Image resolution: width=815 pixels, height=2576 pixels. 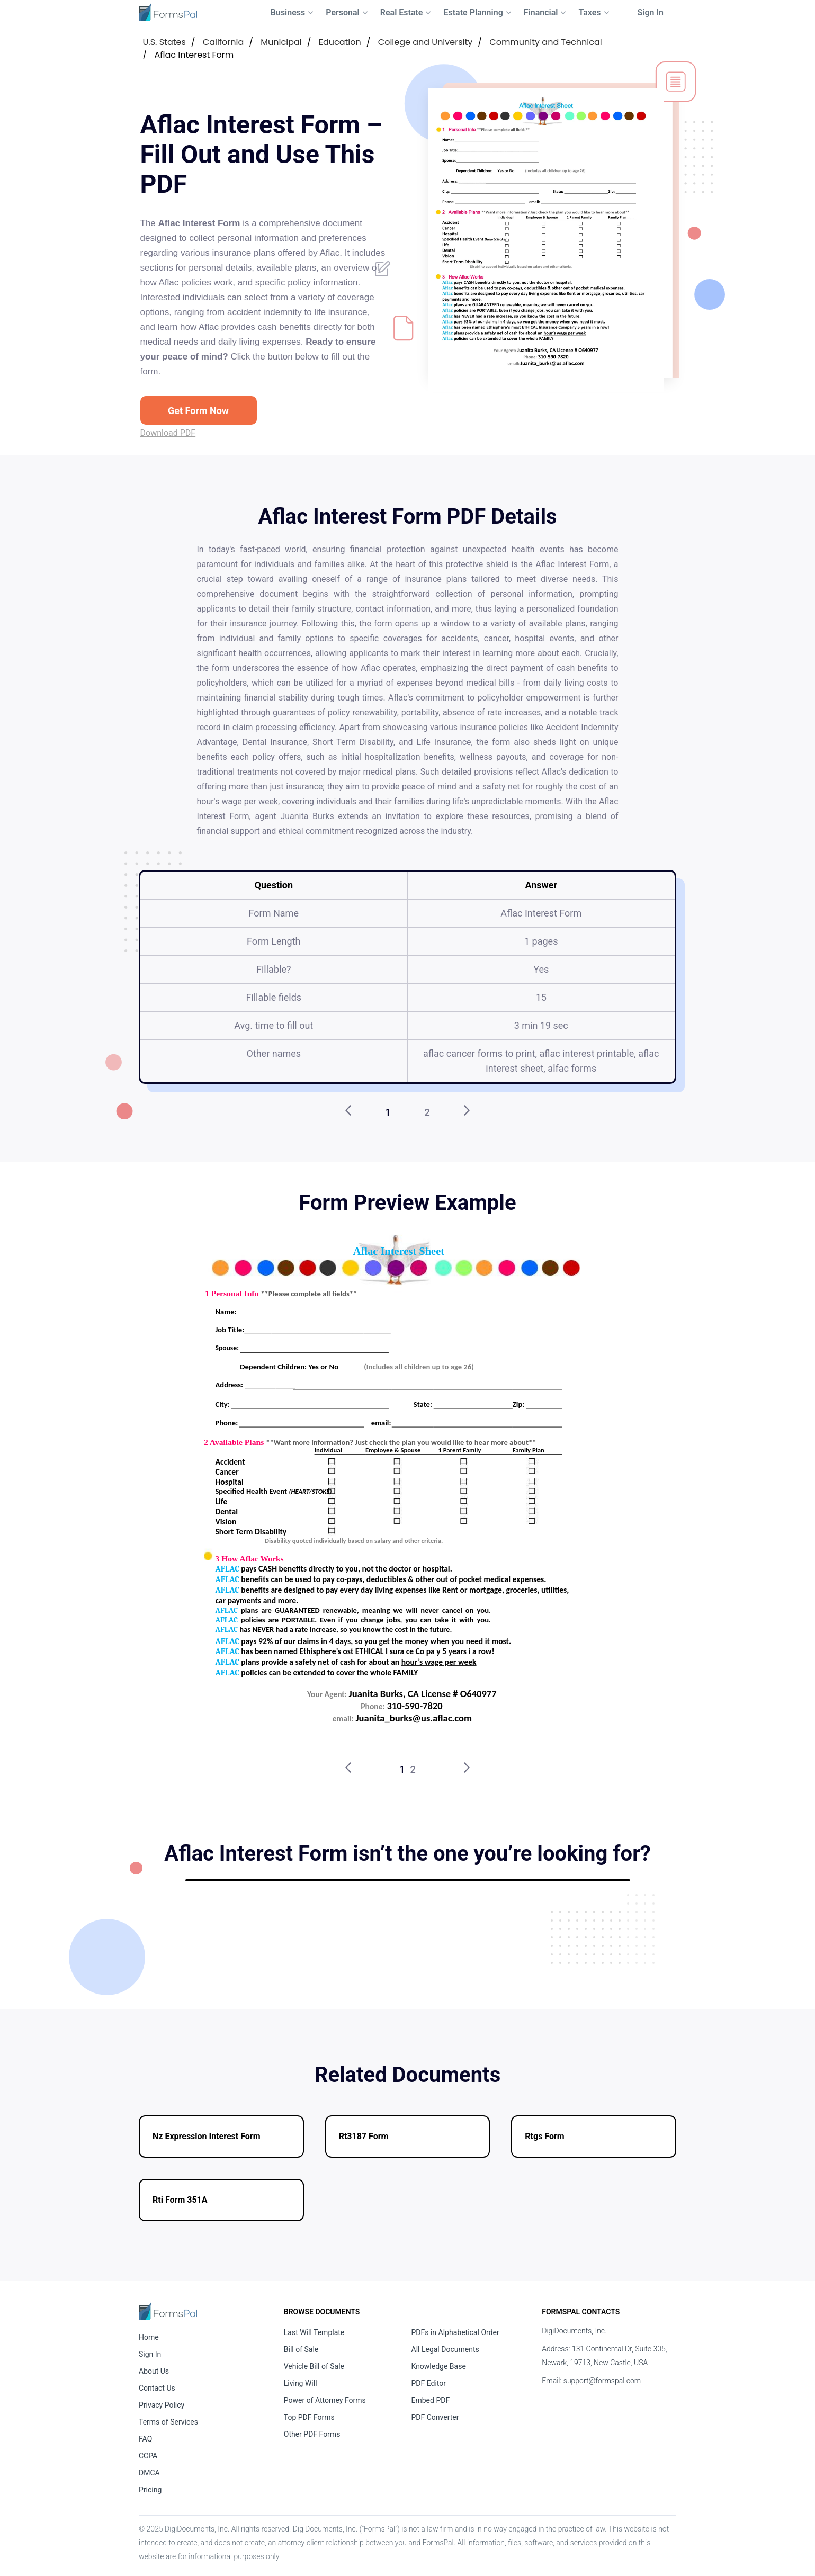 What do you see at coordinates (300, 2383) in the screenshot?
I see `Living Will` at bounding box center [300, 2383].